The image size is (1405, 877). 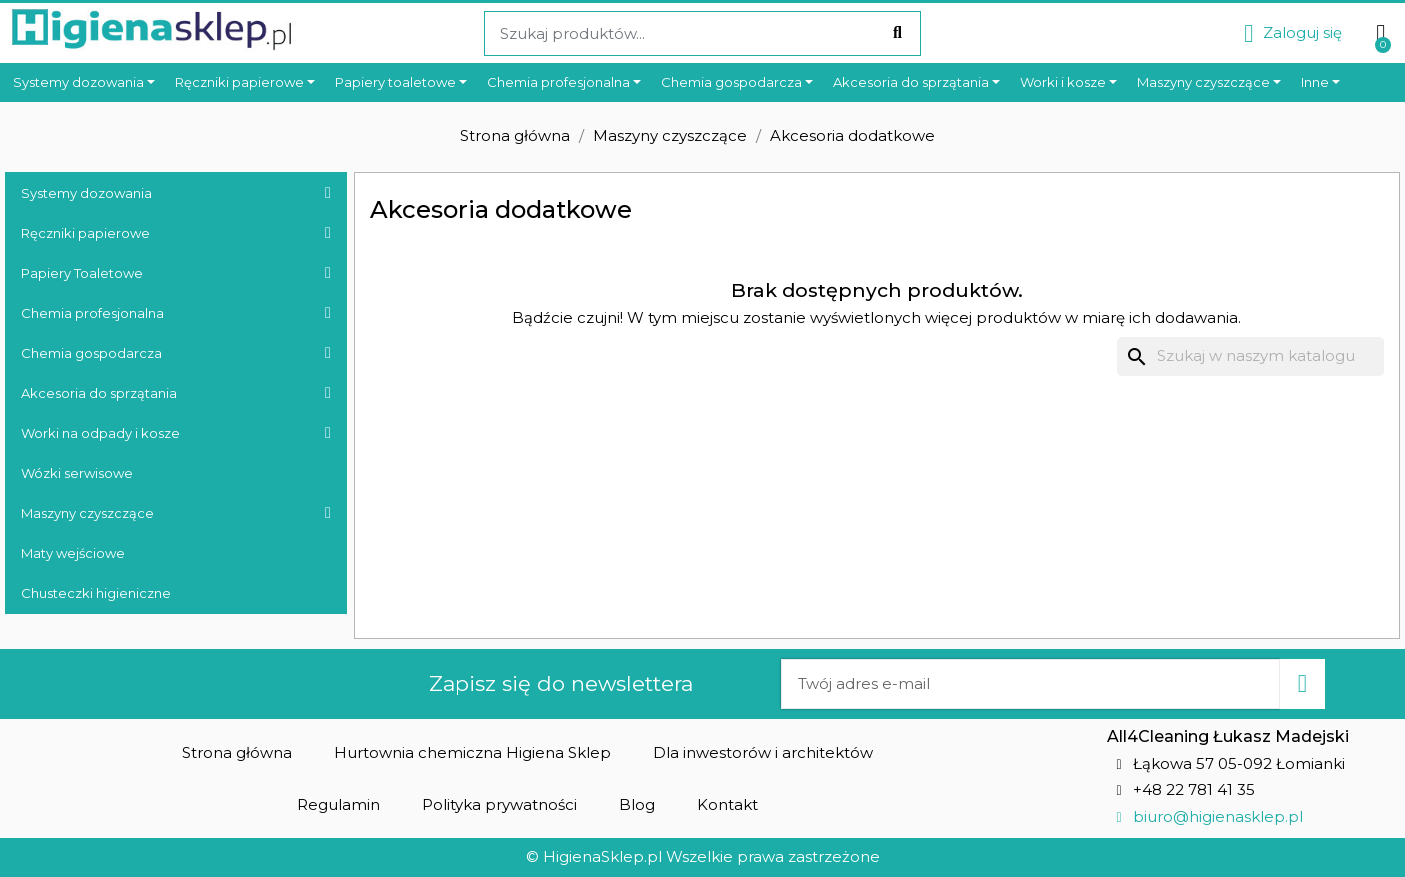 What do you see at coordinates (1250, 356) in the screenshot?
I see `[Szukaj]` at bounding box center [1250, 356].